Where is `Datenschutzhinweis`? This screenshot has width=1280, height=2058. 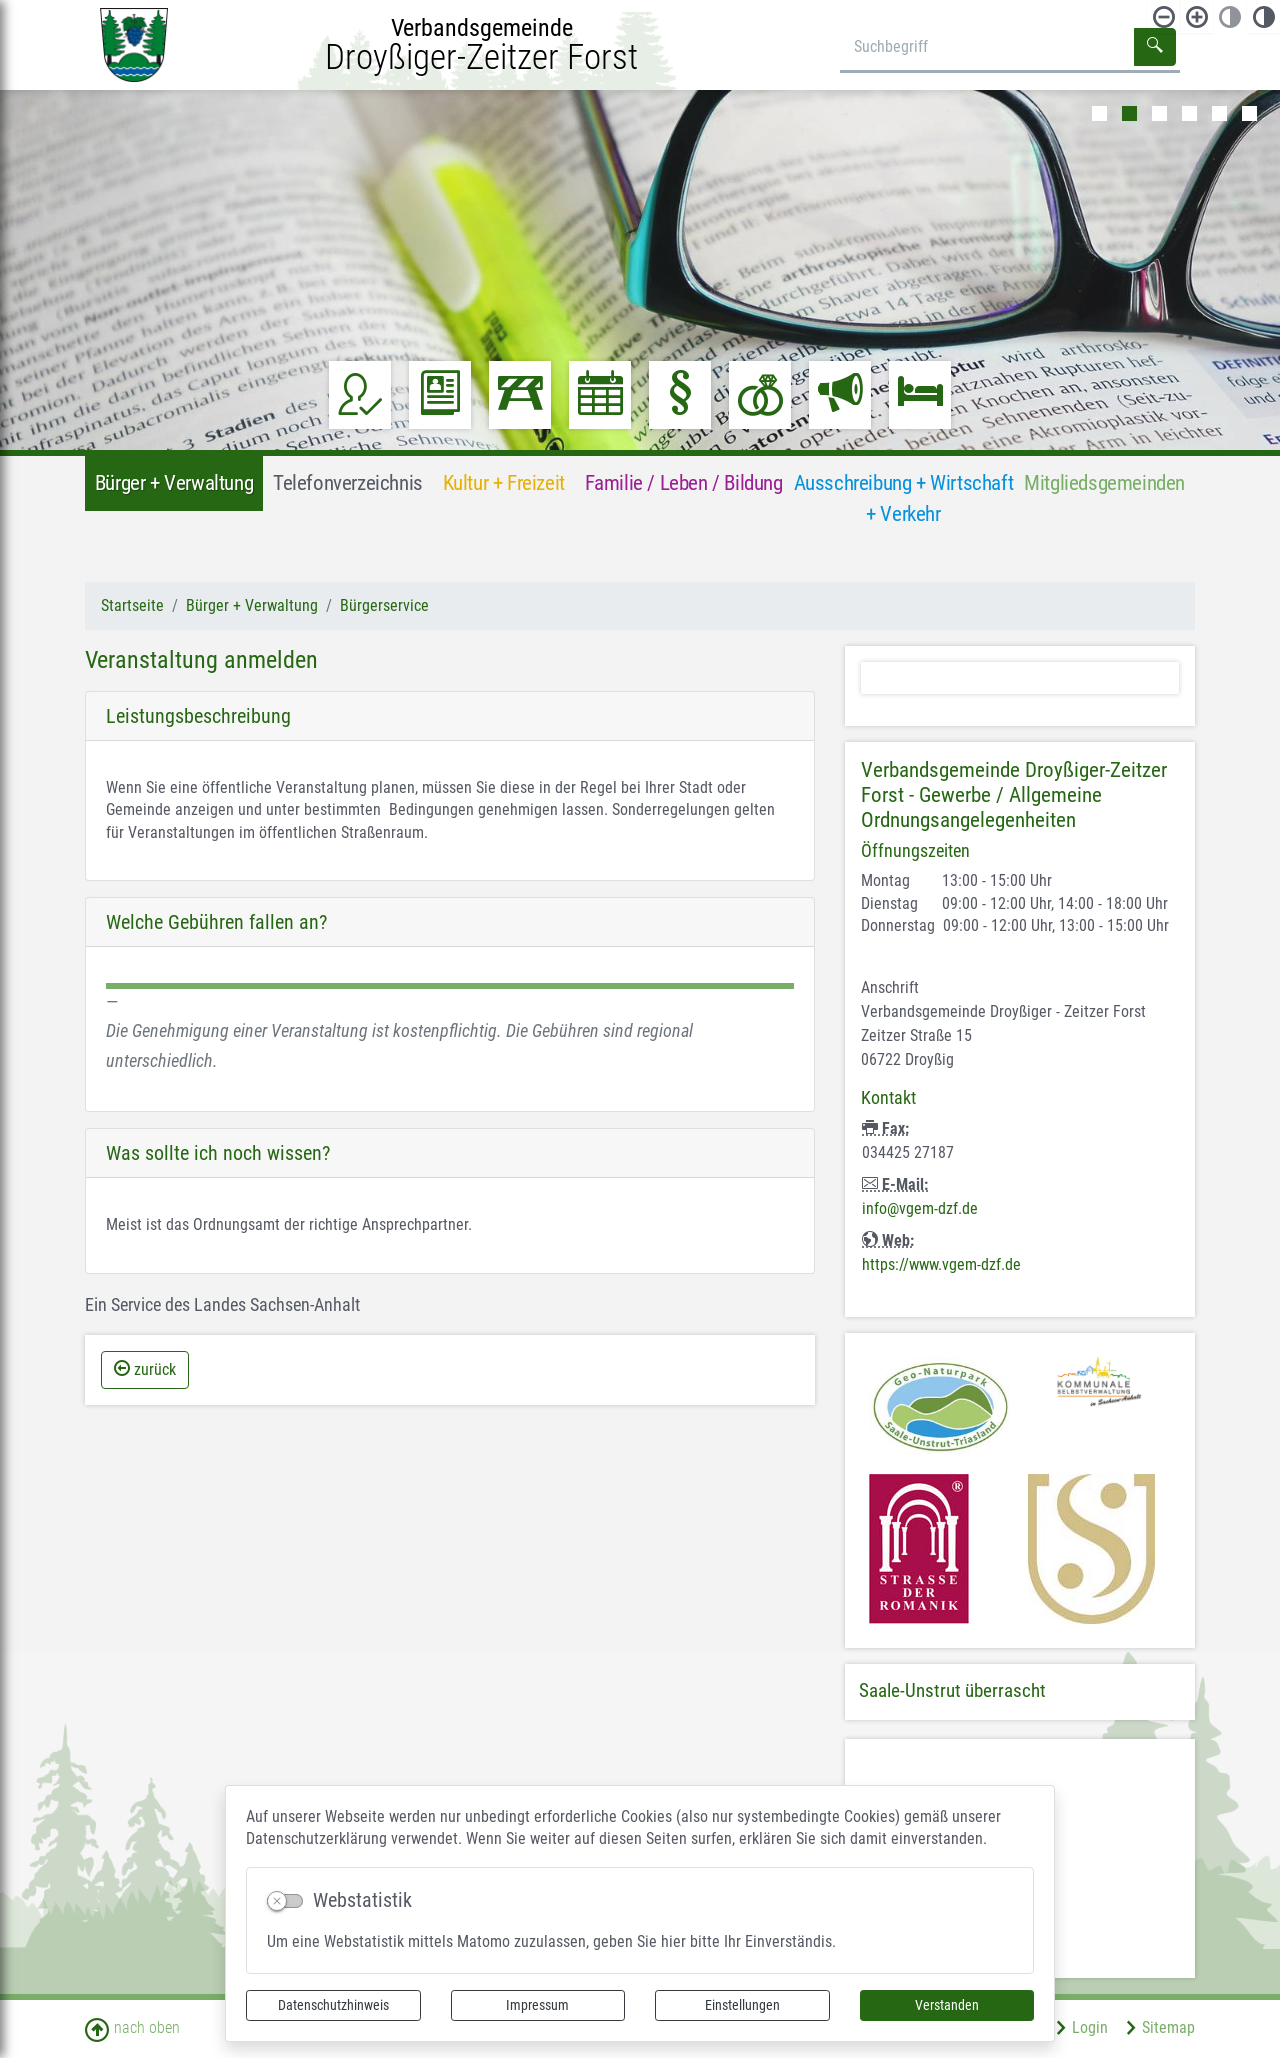
Datenschutzhinweis is located at coordinates (333, 2005).